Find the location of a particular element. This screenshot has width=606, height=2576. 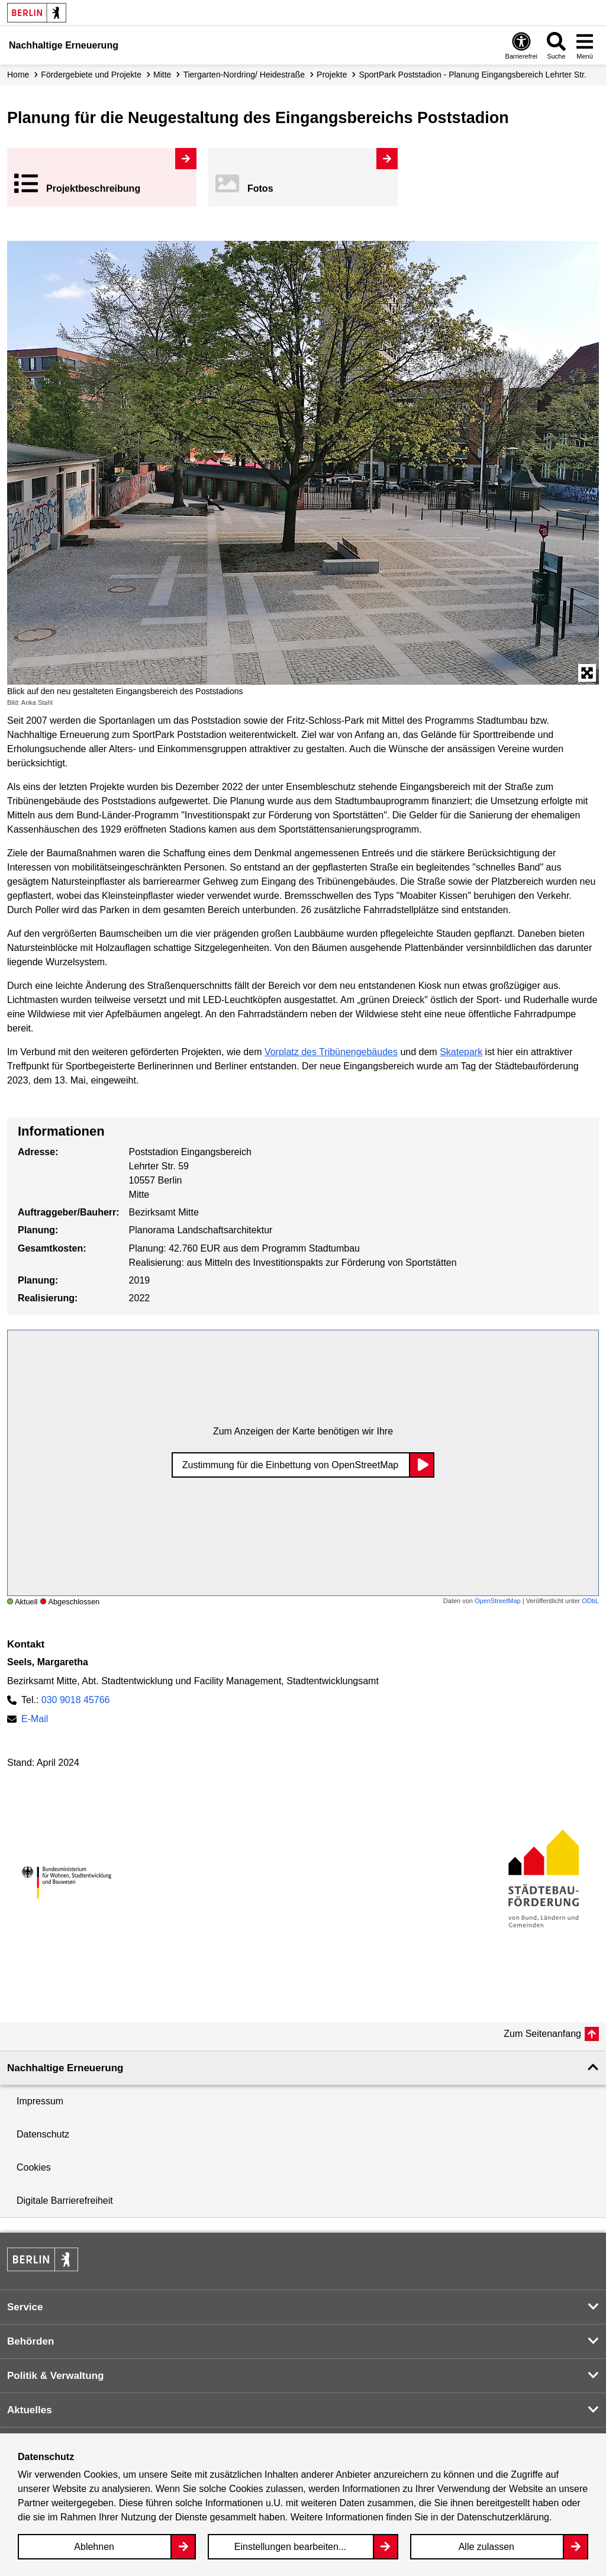

Fördergebiete und Projekte is located at coordinates (91, 74).